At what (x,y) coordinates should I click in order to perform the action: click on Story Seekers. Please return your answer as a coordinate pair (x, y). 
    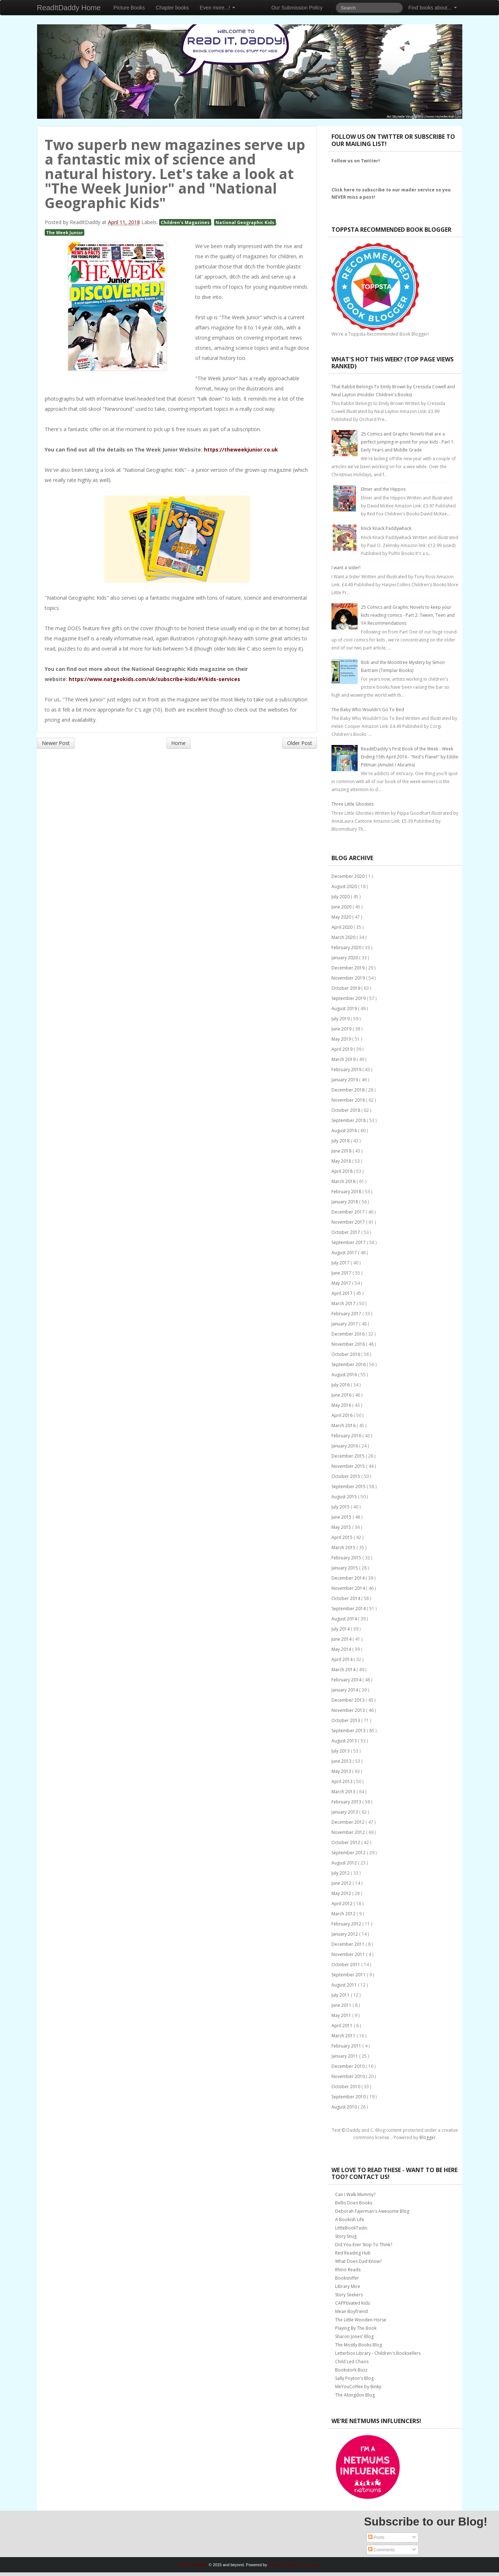
    Looking at the image, I should click on (349, 2295).